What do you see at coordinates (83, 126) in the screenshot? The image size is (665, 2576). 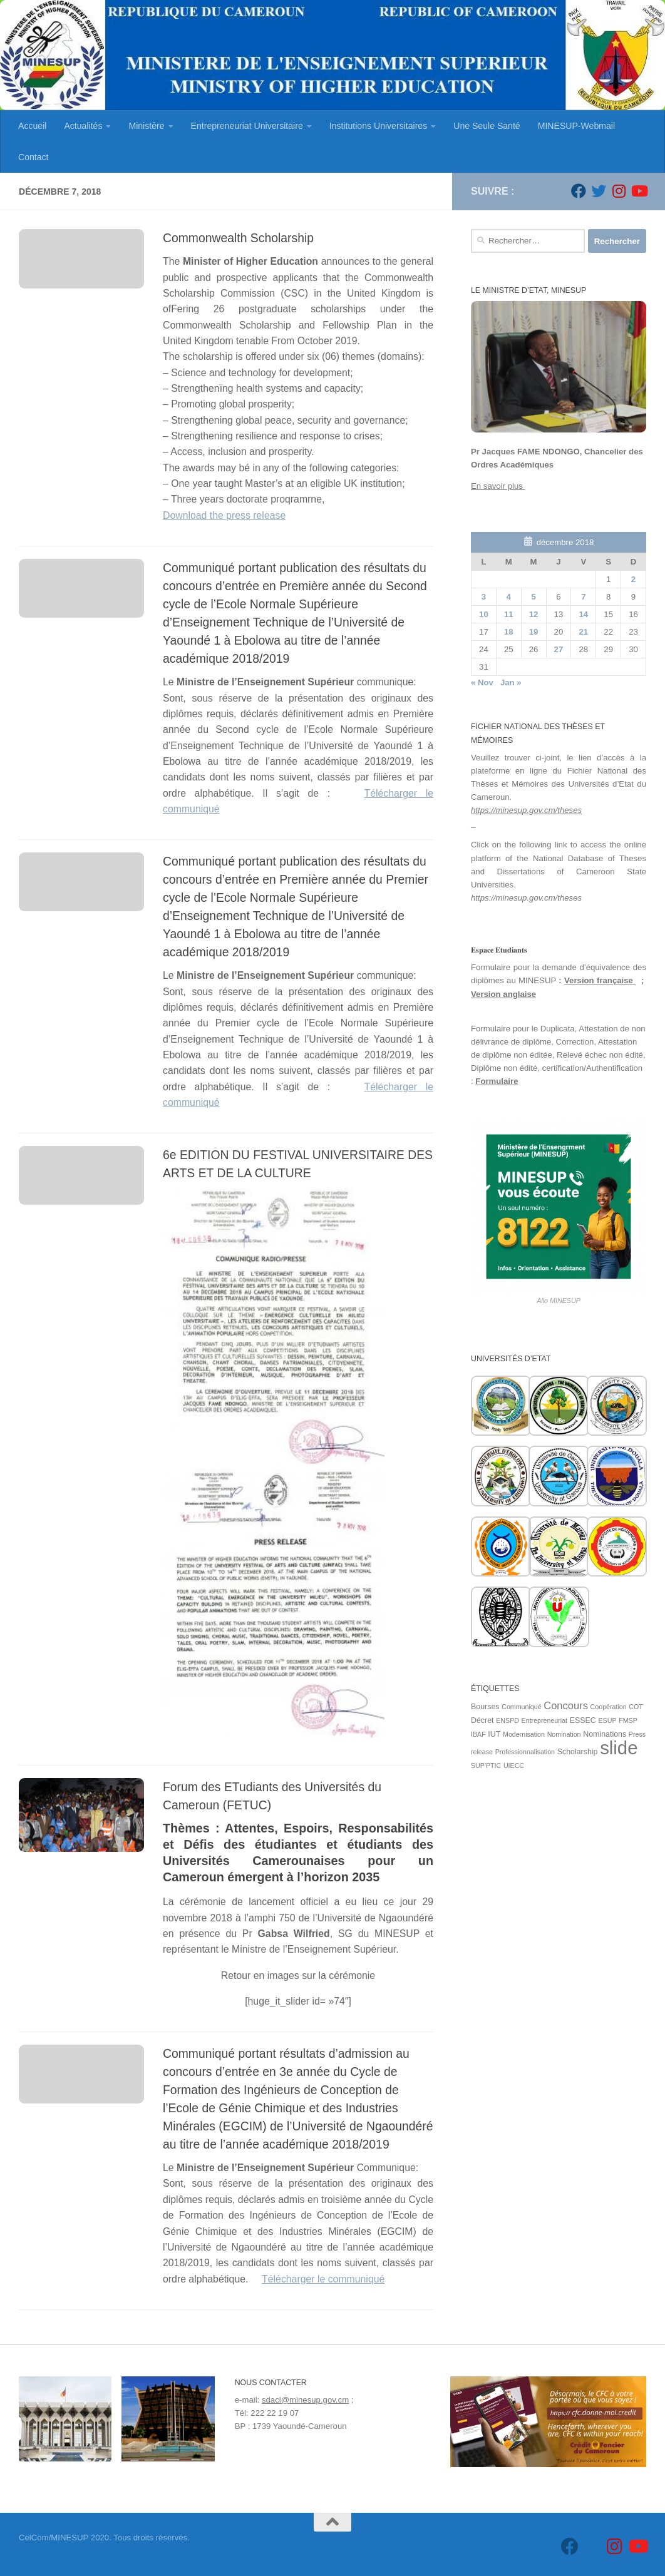 I see `Actualités` at bounding box center [83, 126].